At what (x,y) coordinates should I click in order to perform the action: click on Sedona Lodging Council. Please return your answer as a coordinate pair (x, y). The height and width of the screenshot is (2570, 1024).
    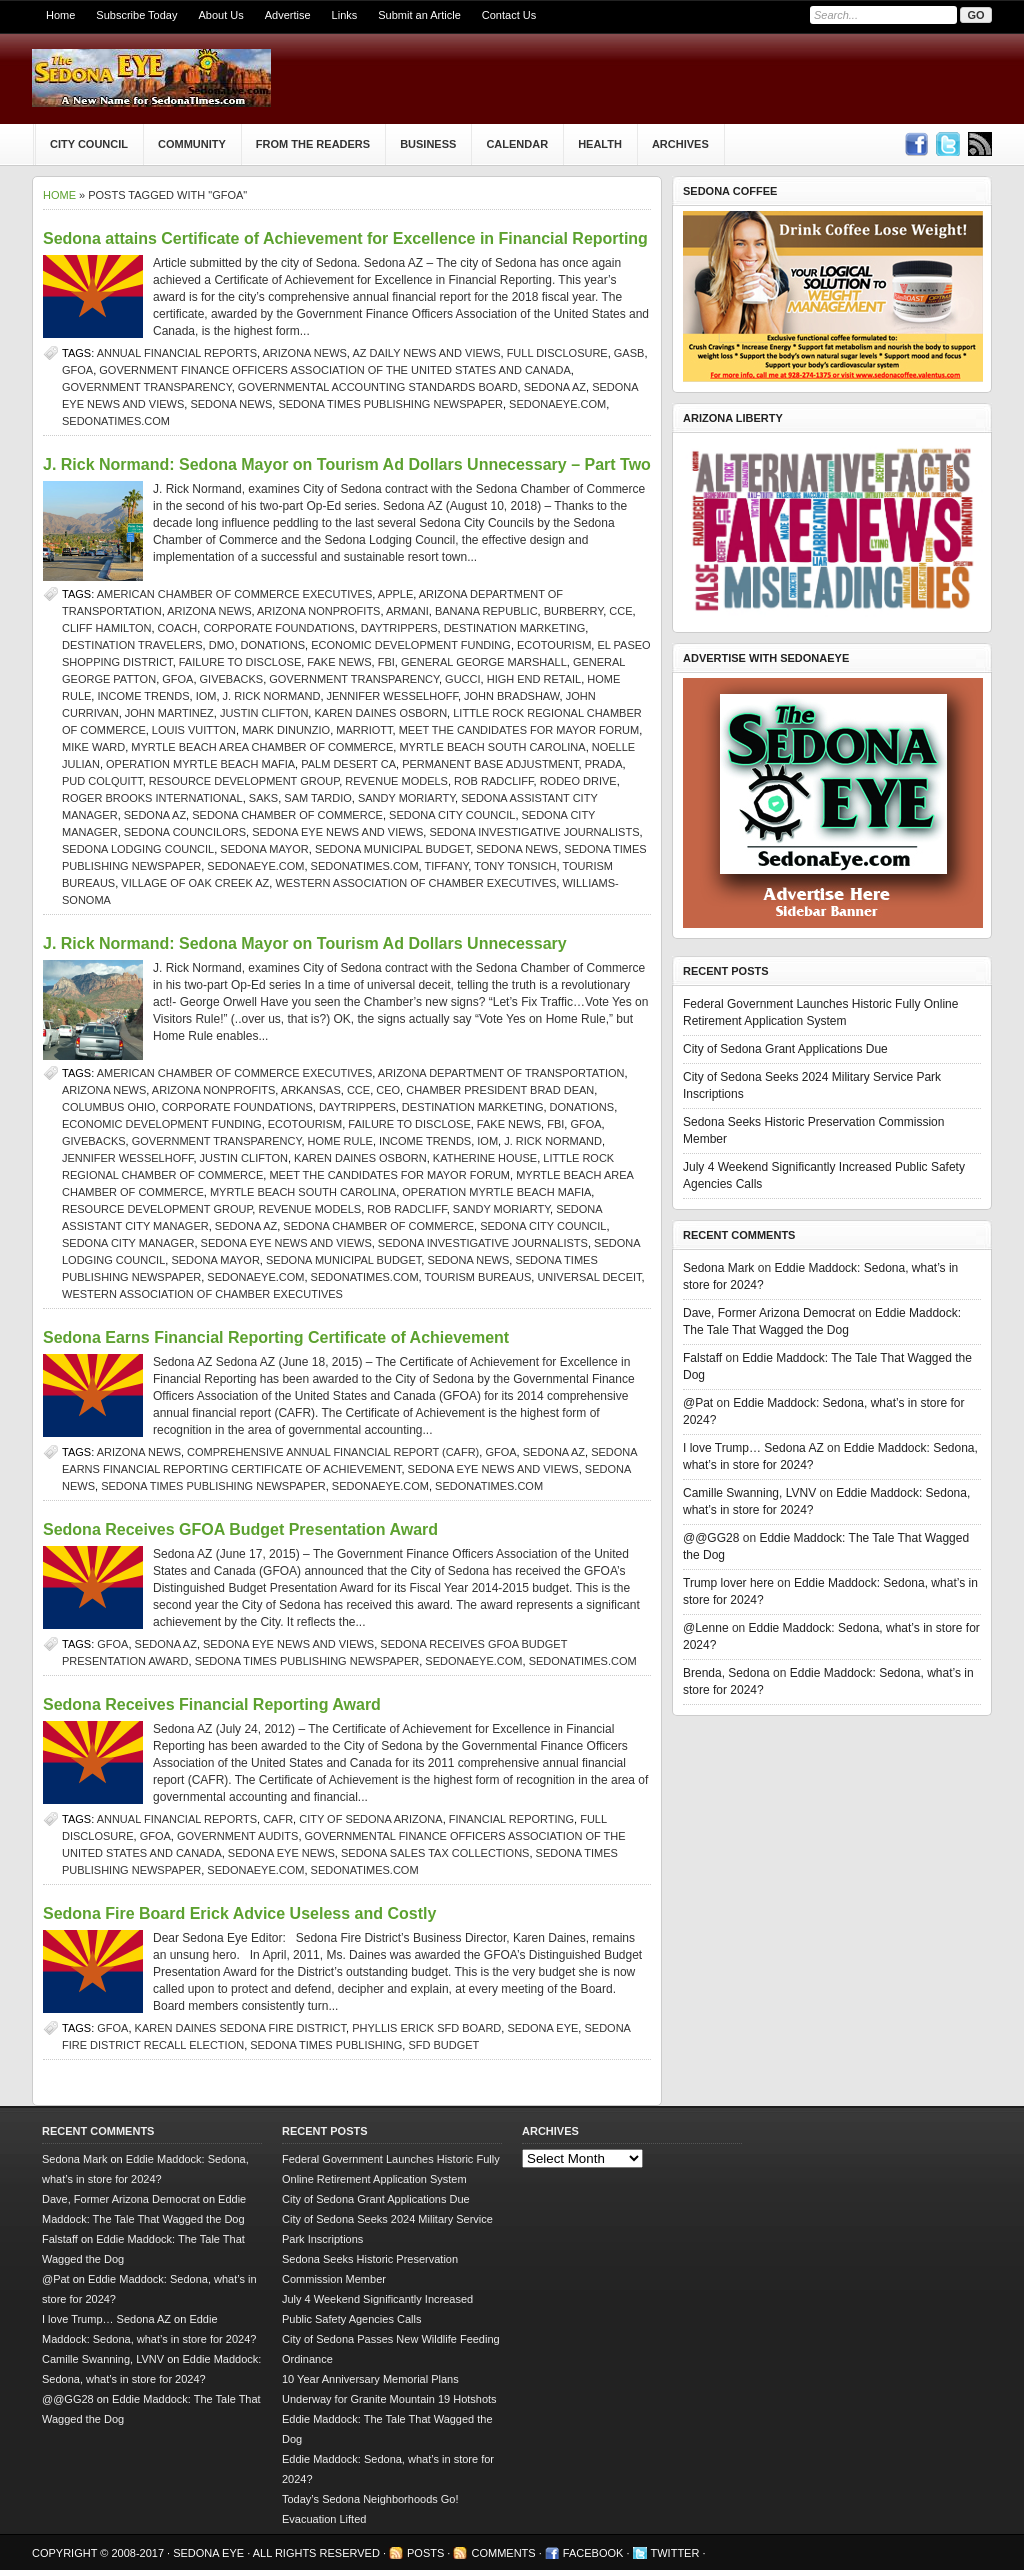
    Looking at the image, I should click on (138, 849).